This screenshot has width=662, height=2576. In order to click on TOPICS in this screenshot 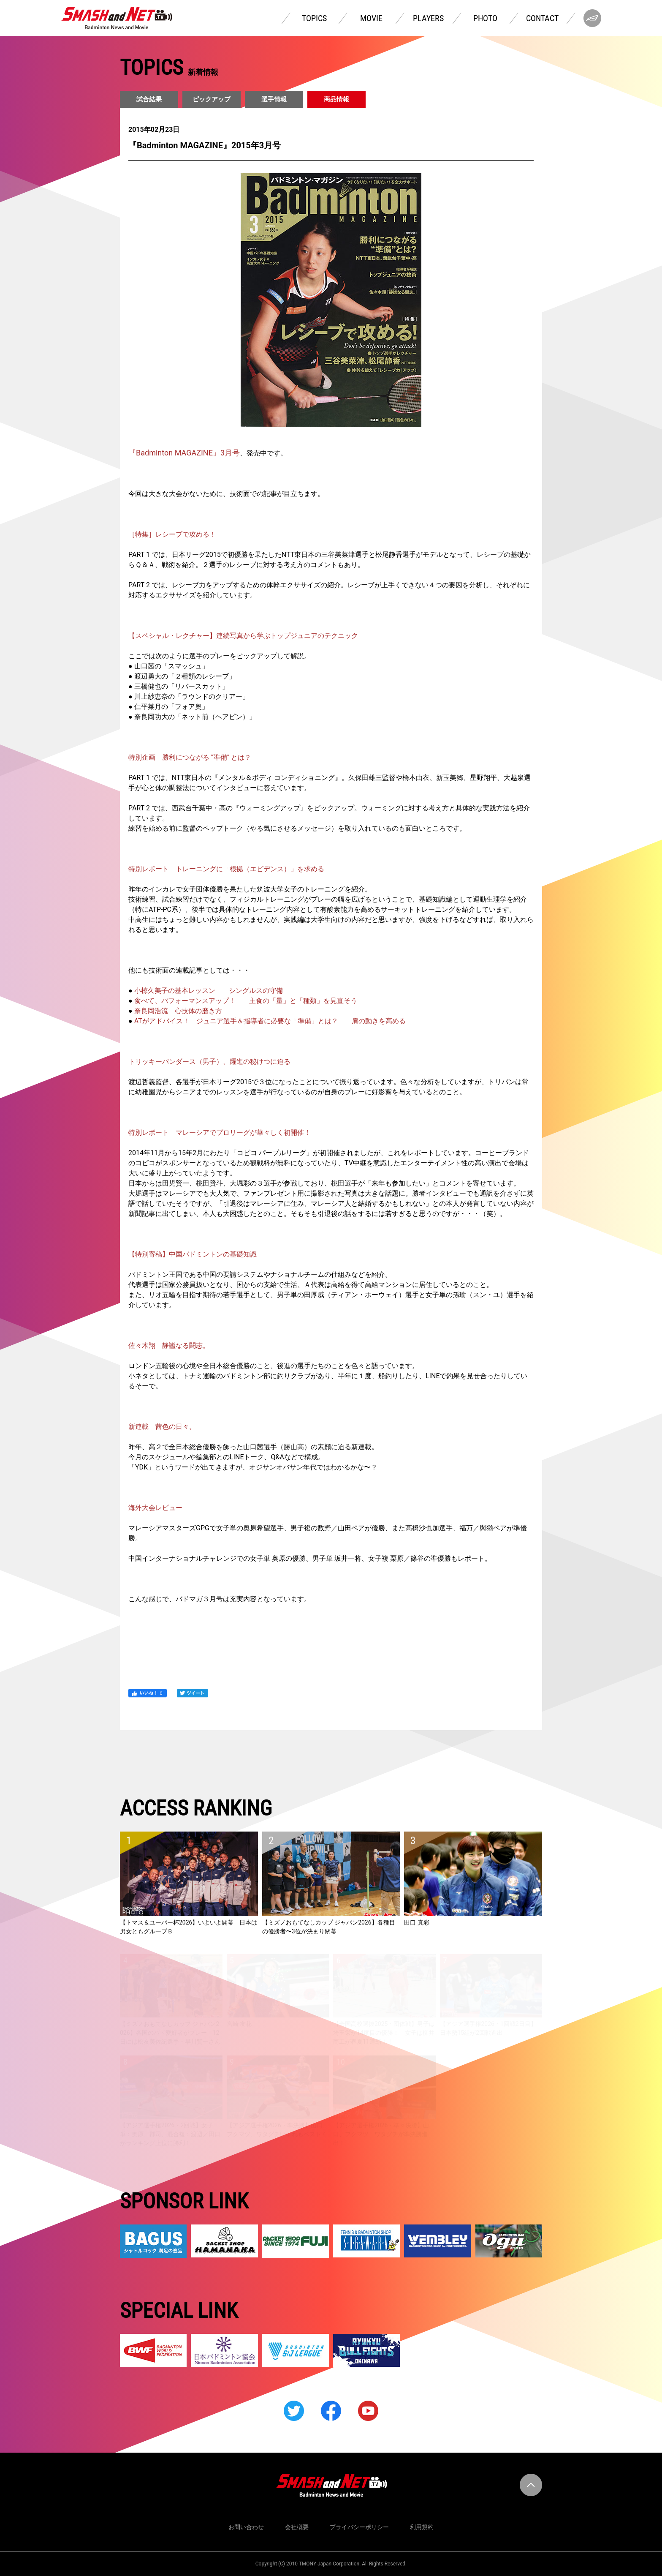, I will do `click(314, 18)`.